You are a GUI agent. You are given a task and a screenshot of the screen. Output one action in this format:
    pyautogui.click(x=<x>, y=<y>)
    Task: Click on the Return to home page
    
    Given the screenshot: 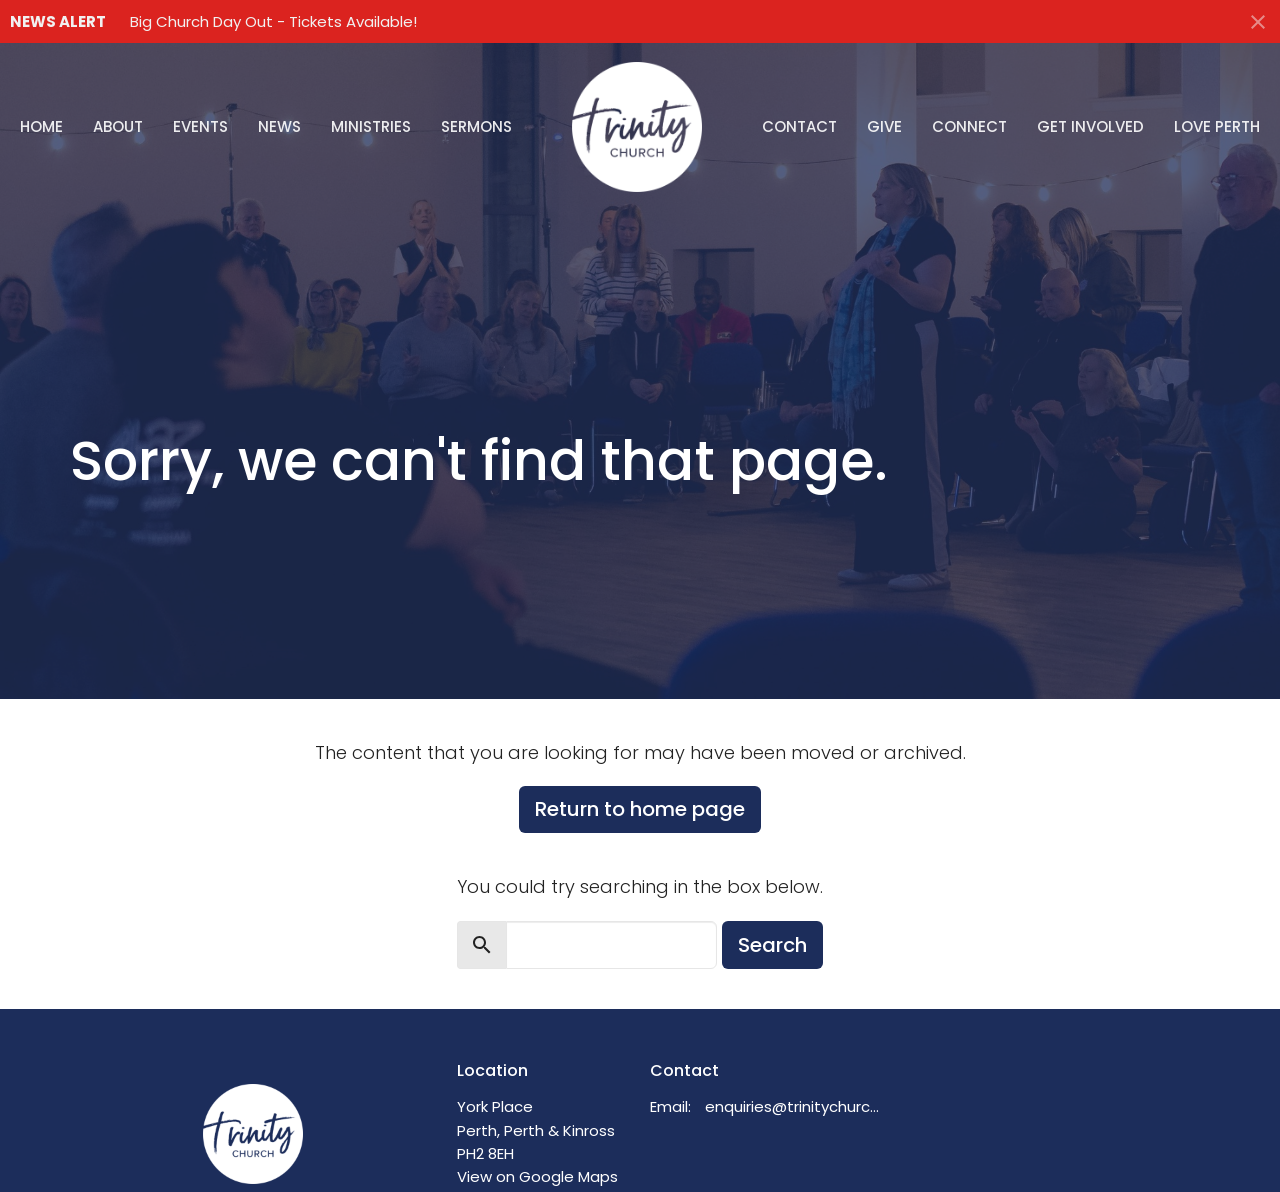 What is the action you would take?
    pyautogui.click(x=640, y=809)
    